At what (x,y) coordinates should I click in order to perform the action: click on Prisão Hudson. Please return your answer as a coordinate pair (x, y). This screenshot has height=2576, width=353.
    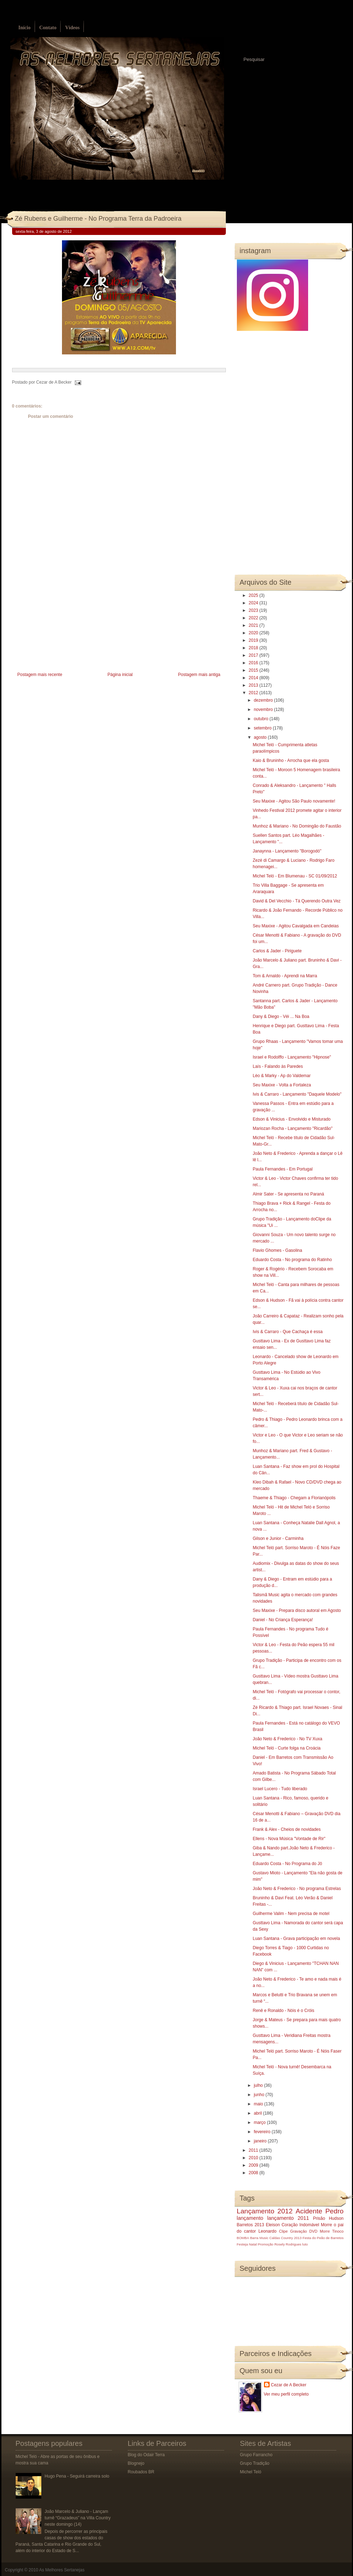
    Looking at the image, I should click on (328, 2218).